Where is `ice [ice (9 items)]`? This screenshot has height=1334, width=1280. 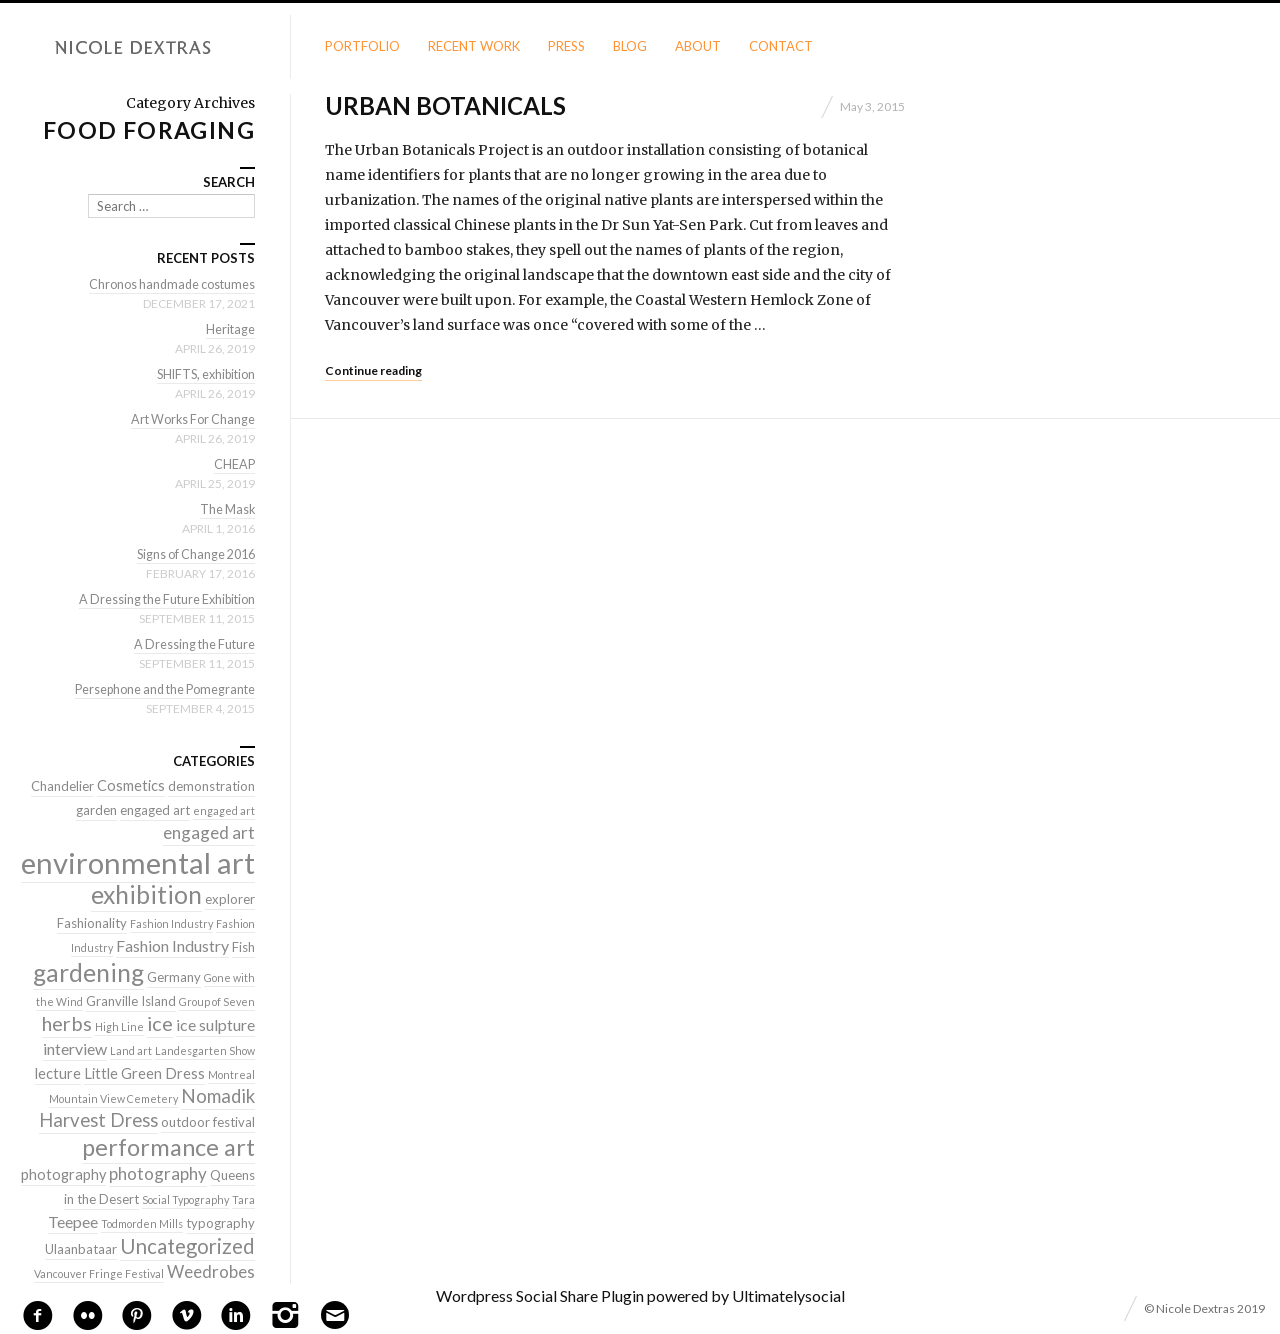 ice [ice (9 items)] is located at coordinates (160, 1023).